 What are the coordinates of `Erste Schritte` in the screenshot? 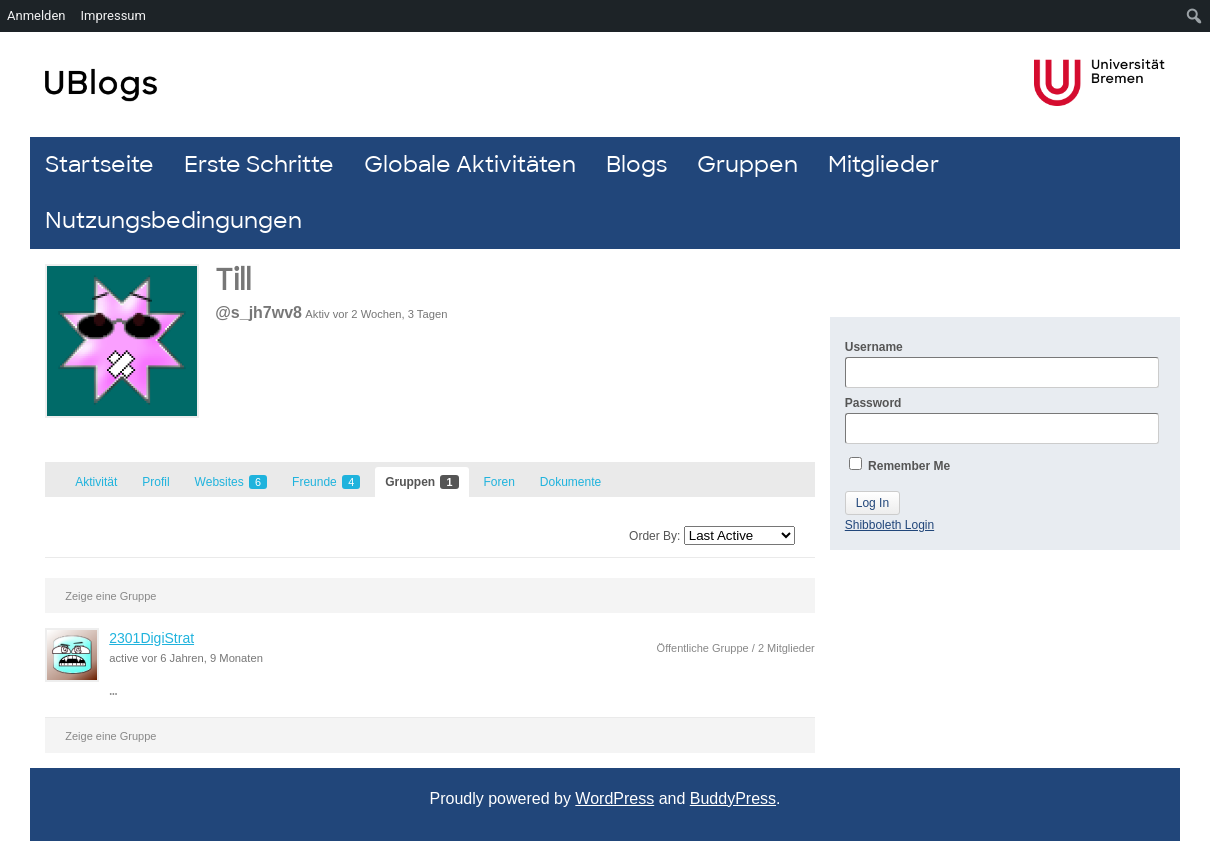 It's located at (259, 164).